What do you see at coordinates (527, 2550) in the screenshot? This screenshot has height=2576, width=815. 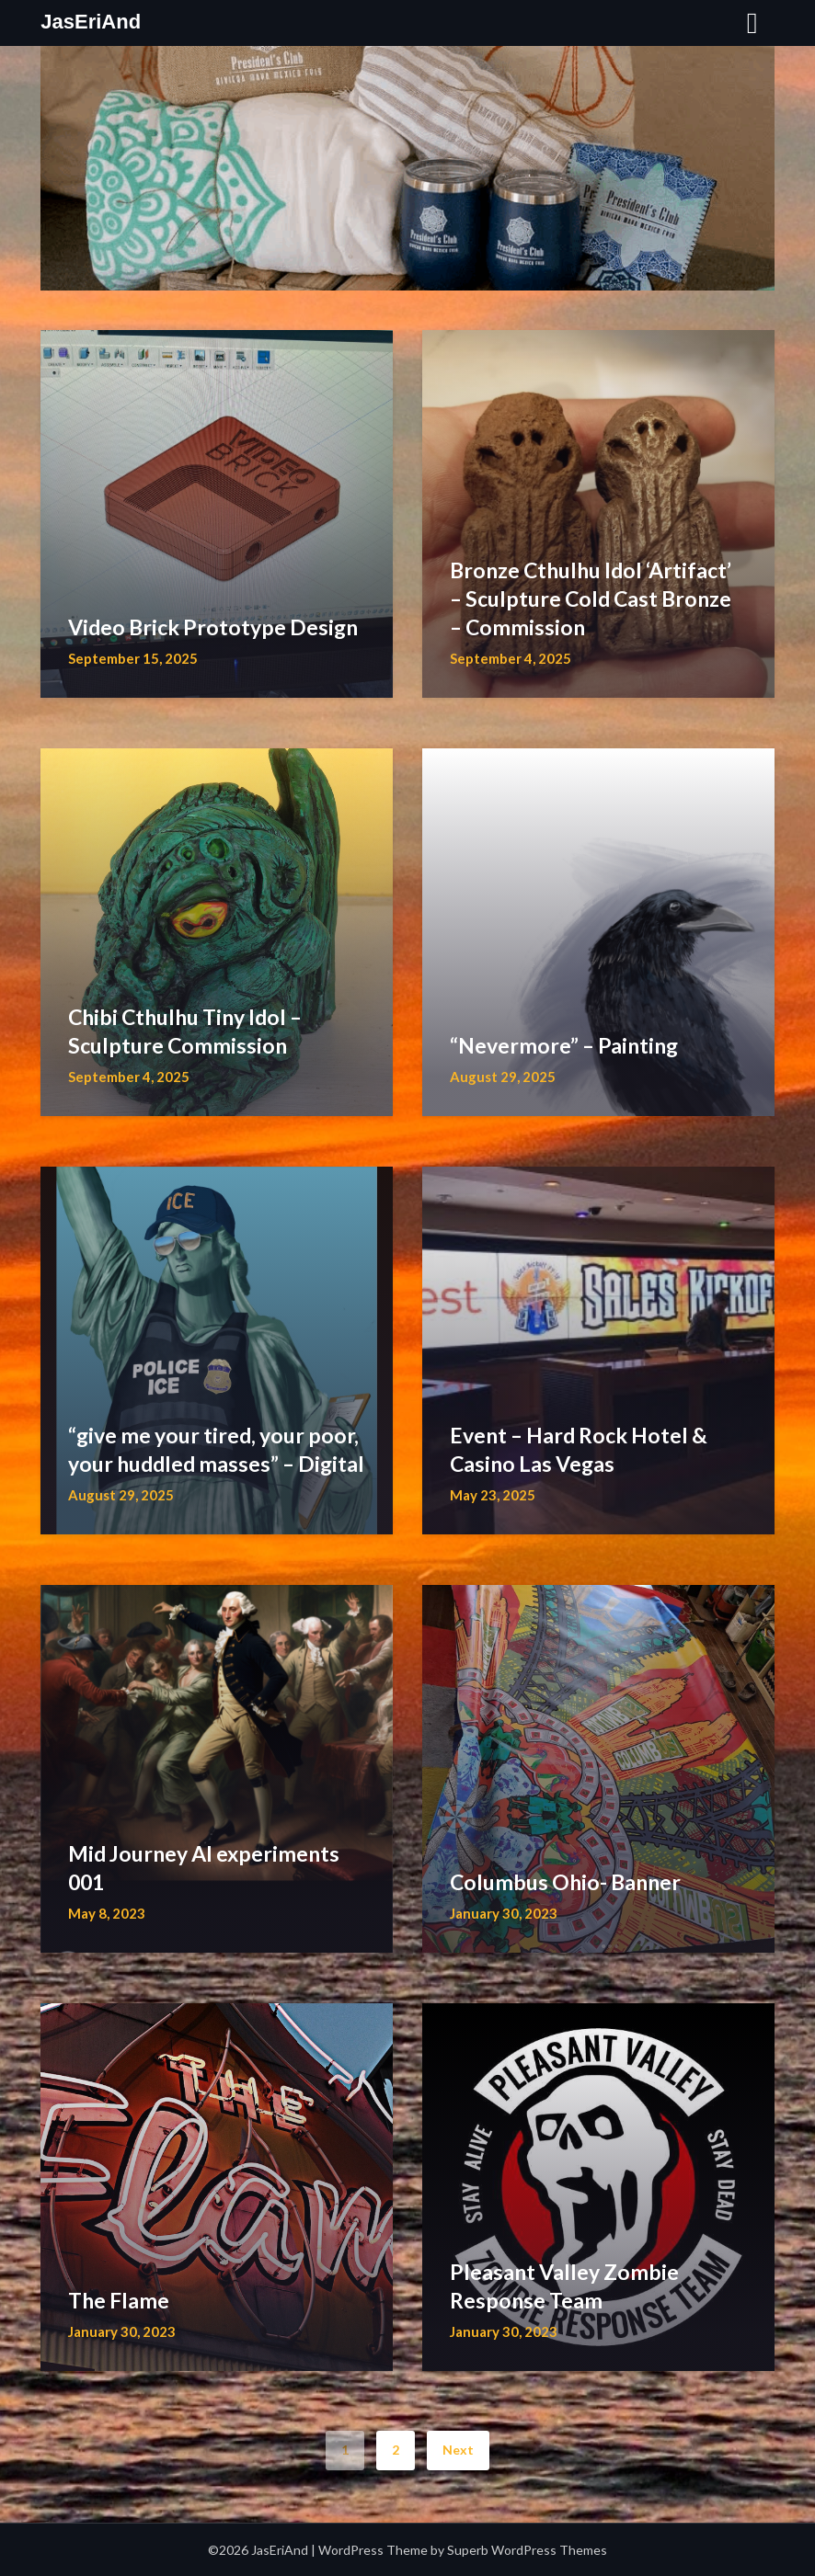 I see `Superb WordPress Themes` at bounding box center [527, 2550].